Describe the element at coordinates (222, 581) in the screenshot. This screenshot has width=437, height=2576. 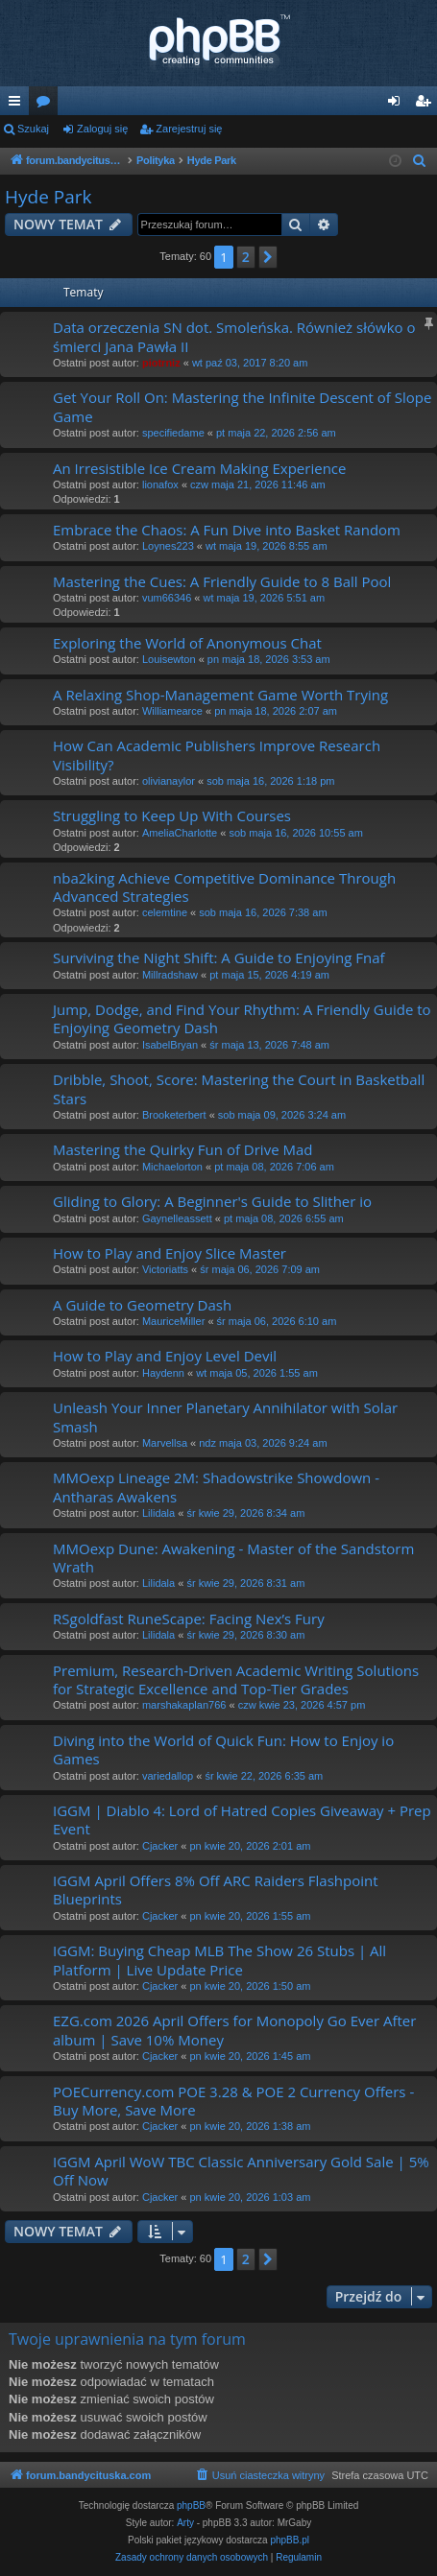
I see `Mastering the Cues: A Friendly Guide to 8 Ball Pool` at that location.